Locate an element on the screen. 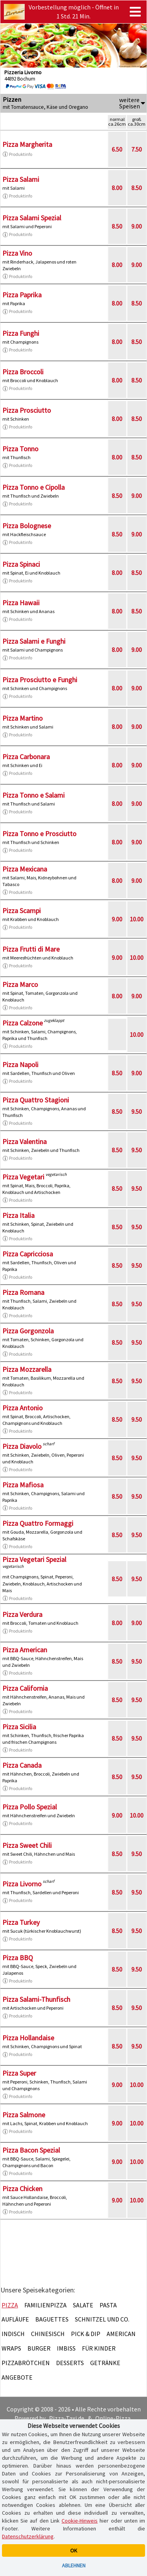 The image size is (147, 2576). Pizza Mexicana is located at coordinates (24, 868).